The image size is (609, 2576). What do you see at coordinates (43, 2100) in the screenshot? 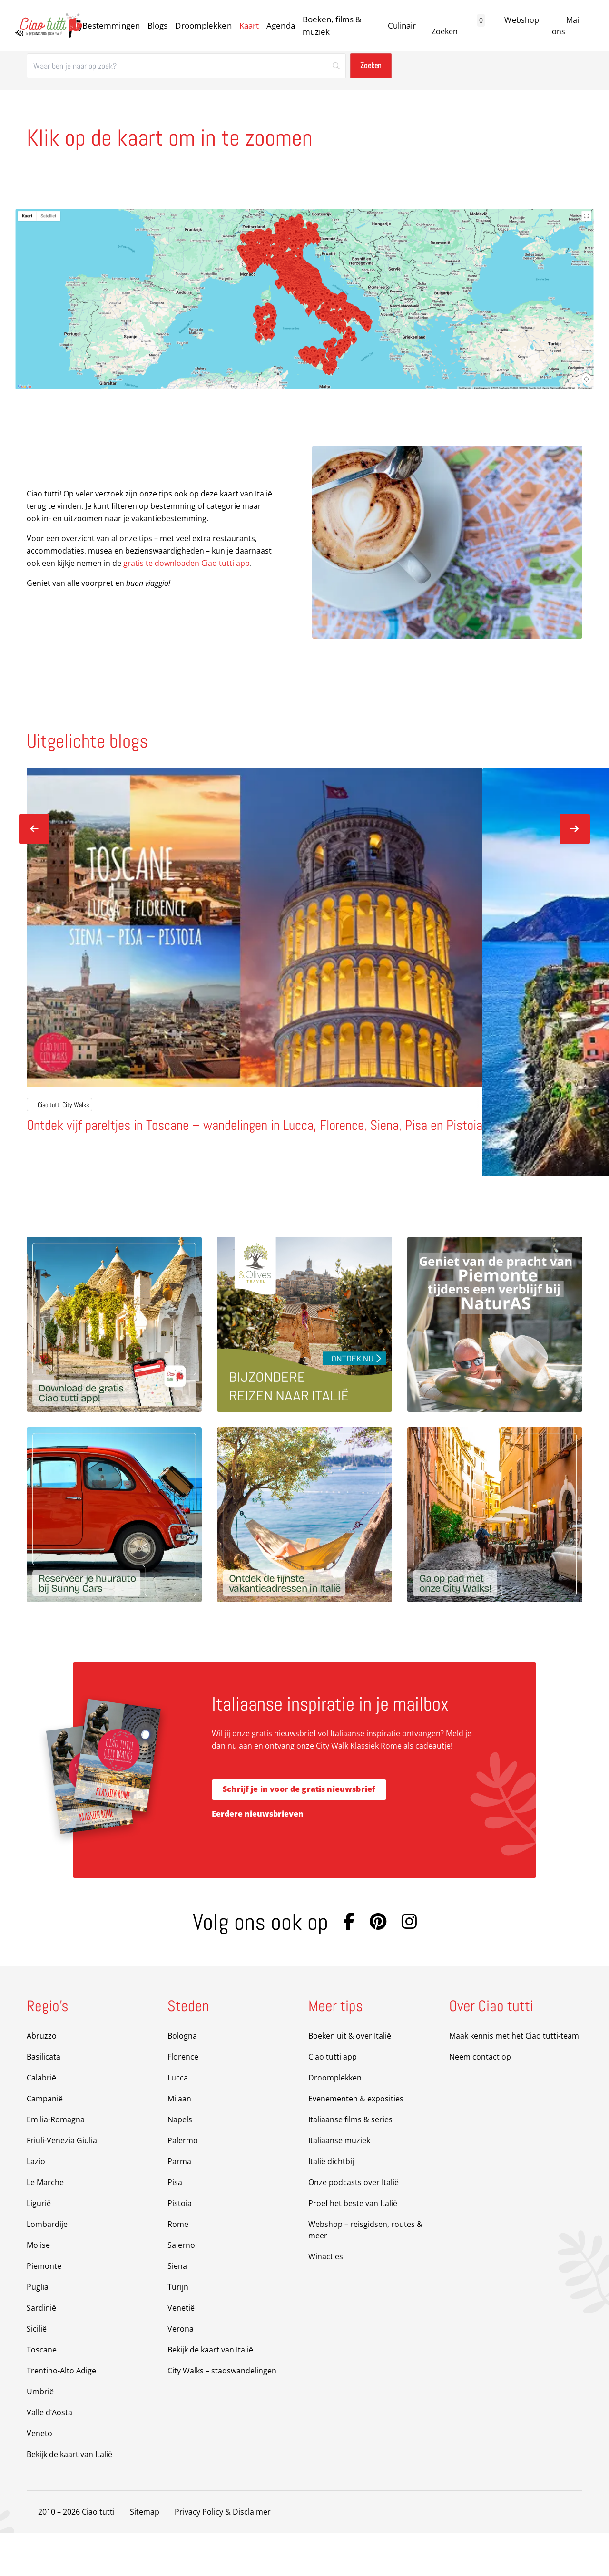
I see `Basilicata` at bounding box center [43, 2100].